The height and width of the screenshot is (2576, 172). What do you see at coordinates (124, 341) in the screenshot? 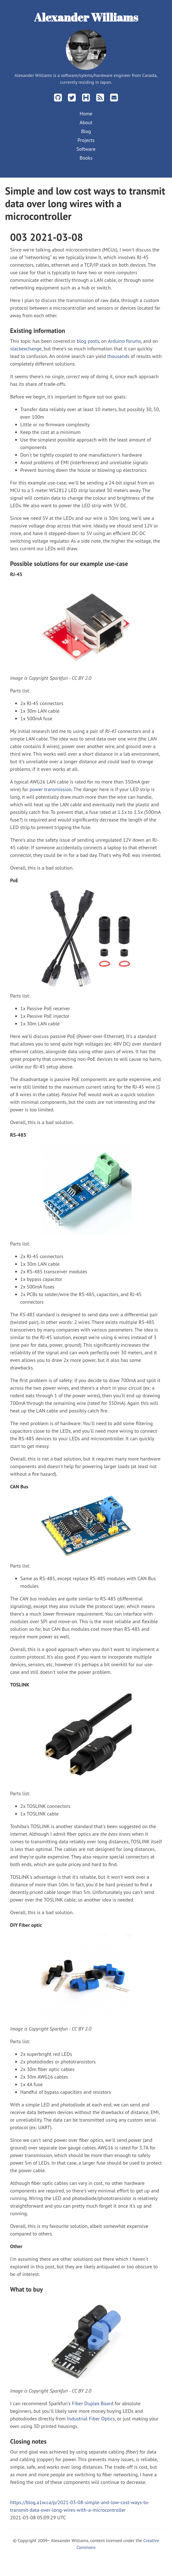
I see `Arduino forums` at bounding box center [124, 341].